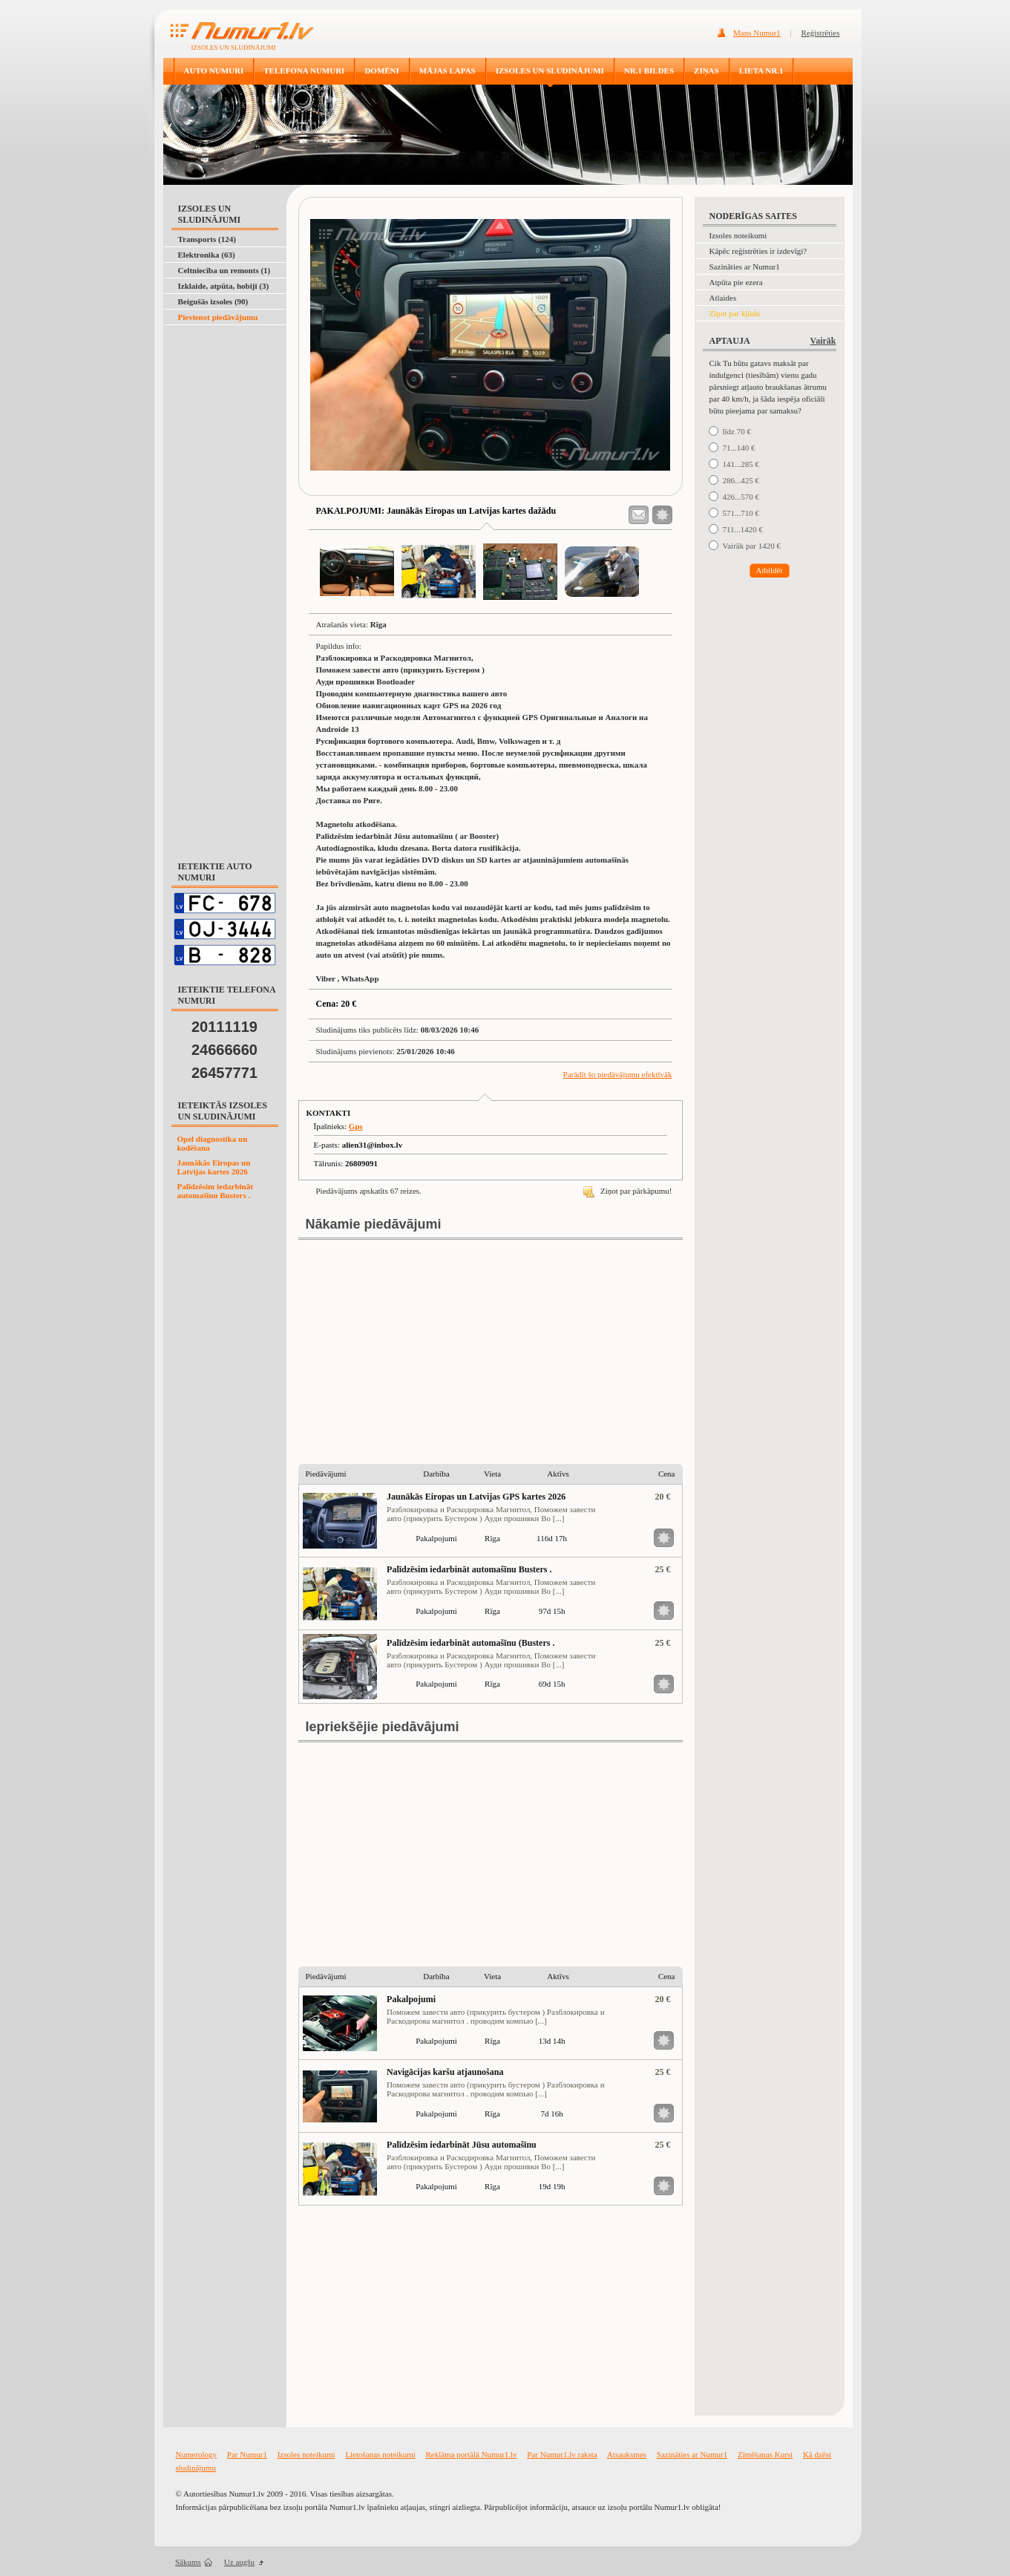  Describe the element at coordinates (411, 1999) in the screenshot. I see `Pakalpojumi` at that location.